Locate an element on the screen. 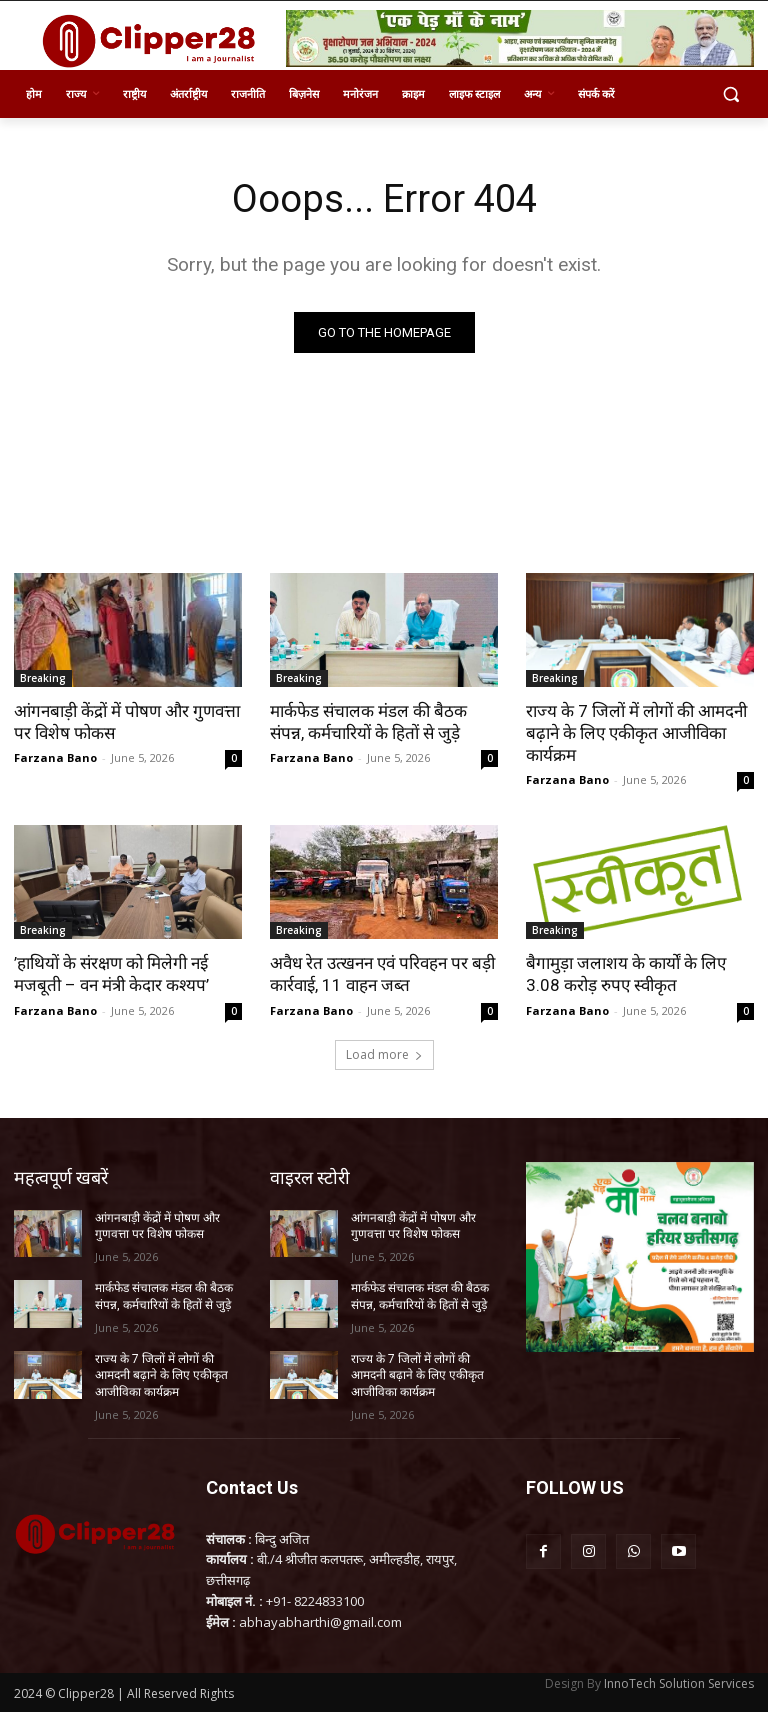 The image size is (768, 1712). Load more is located at coordinates (384, 1054).